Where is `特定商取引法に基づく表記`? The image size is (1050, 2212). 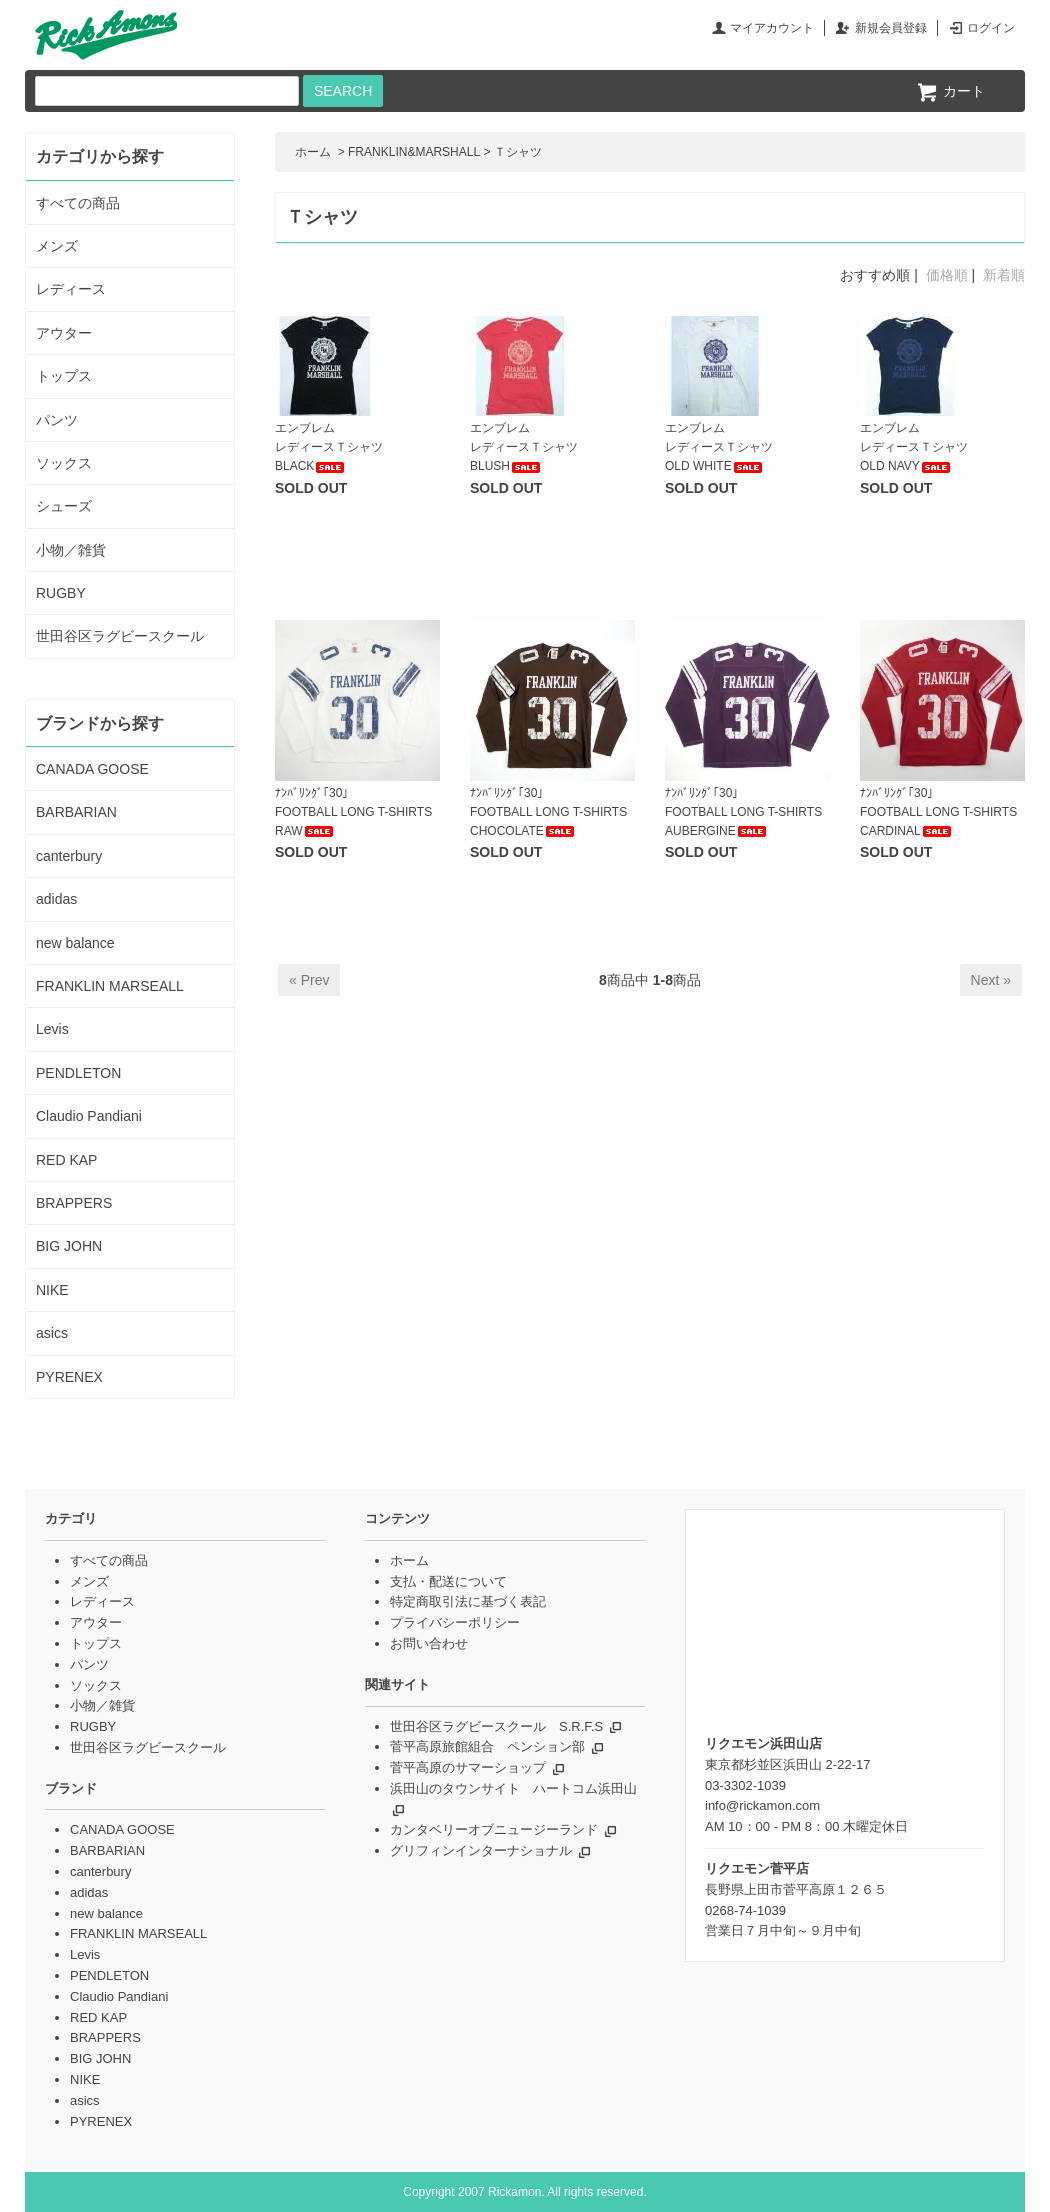
特定商取引法に基づく表記 is located at coordinates (468, 1601).